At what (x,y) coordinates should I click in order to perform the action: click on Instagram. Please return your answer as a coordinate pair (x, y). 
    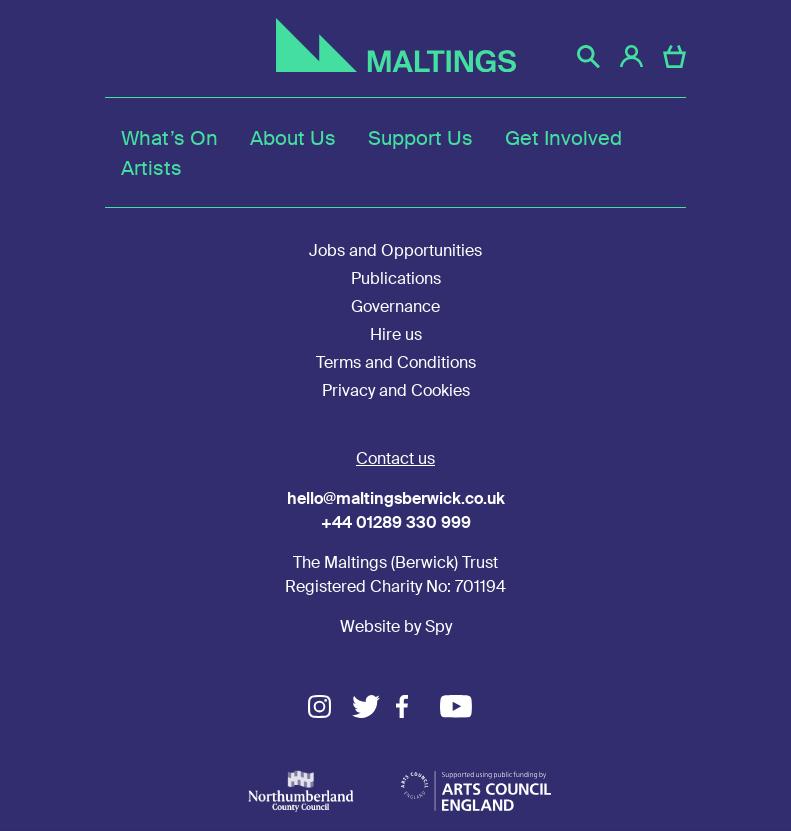
    Looking at the image, I should click on (330, 706).